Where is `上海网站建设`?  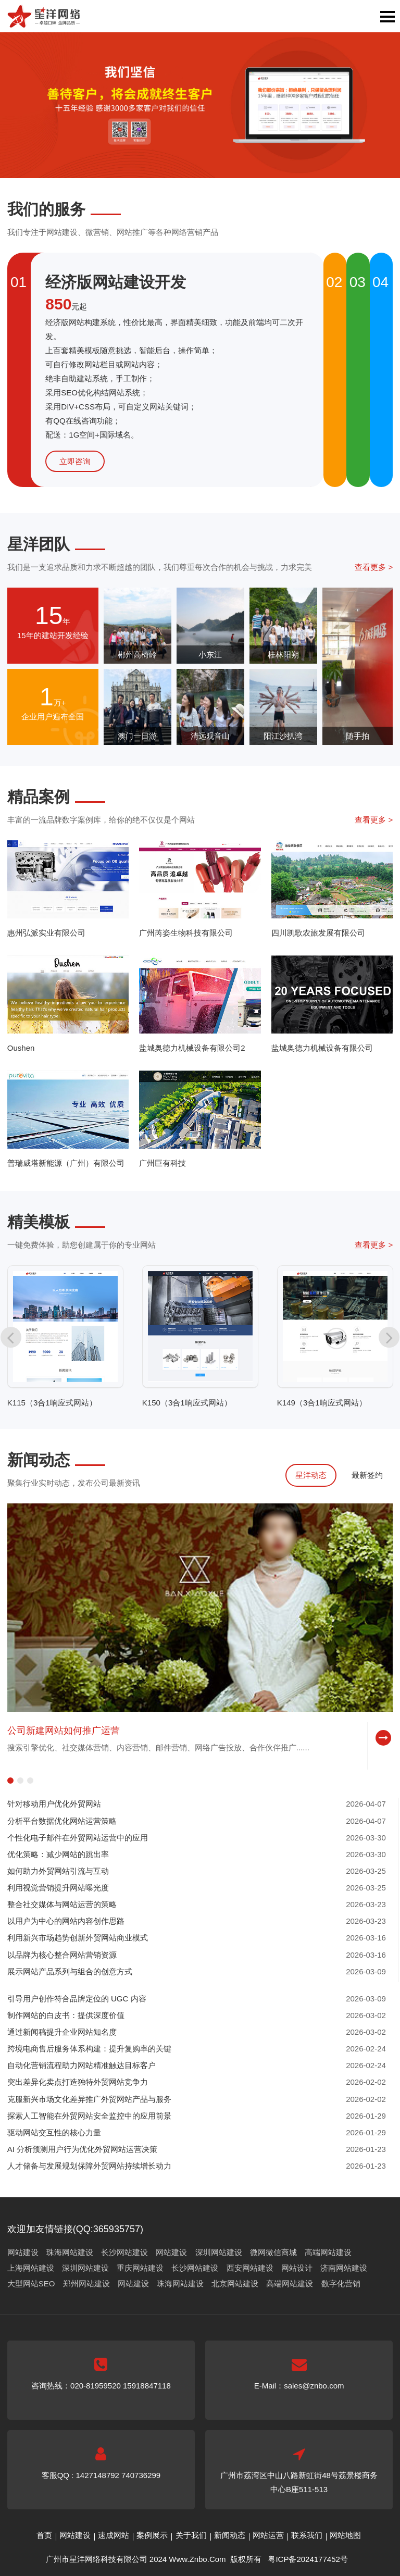
上海网站建设 is located at coordinates (30, 2267).